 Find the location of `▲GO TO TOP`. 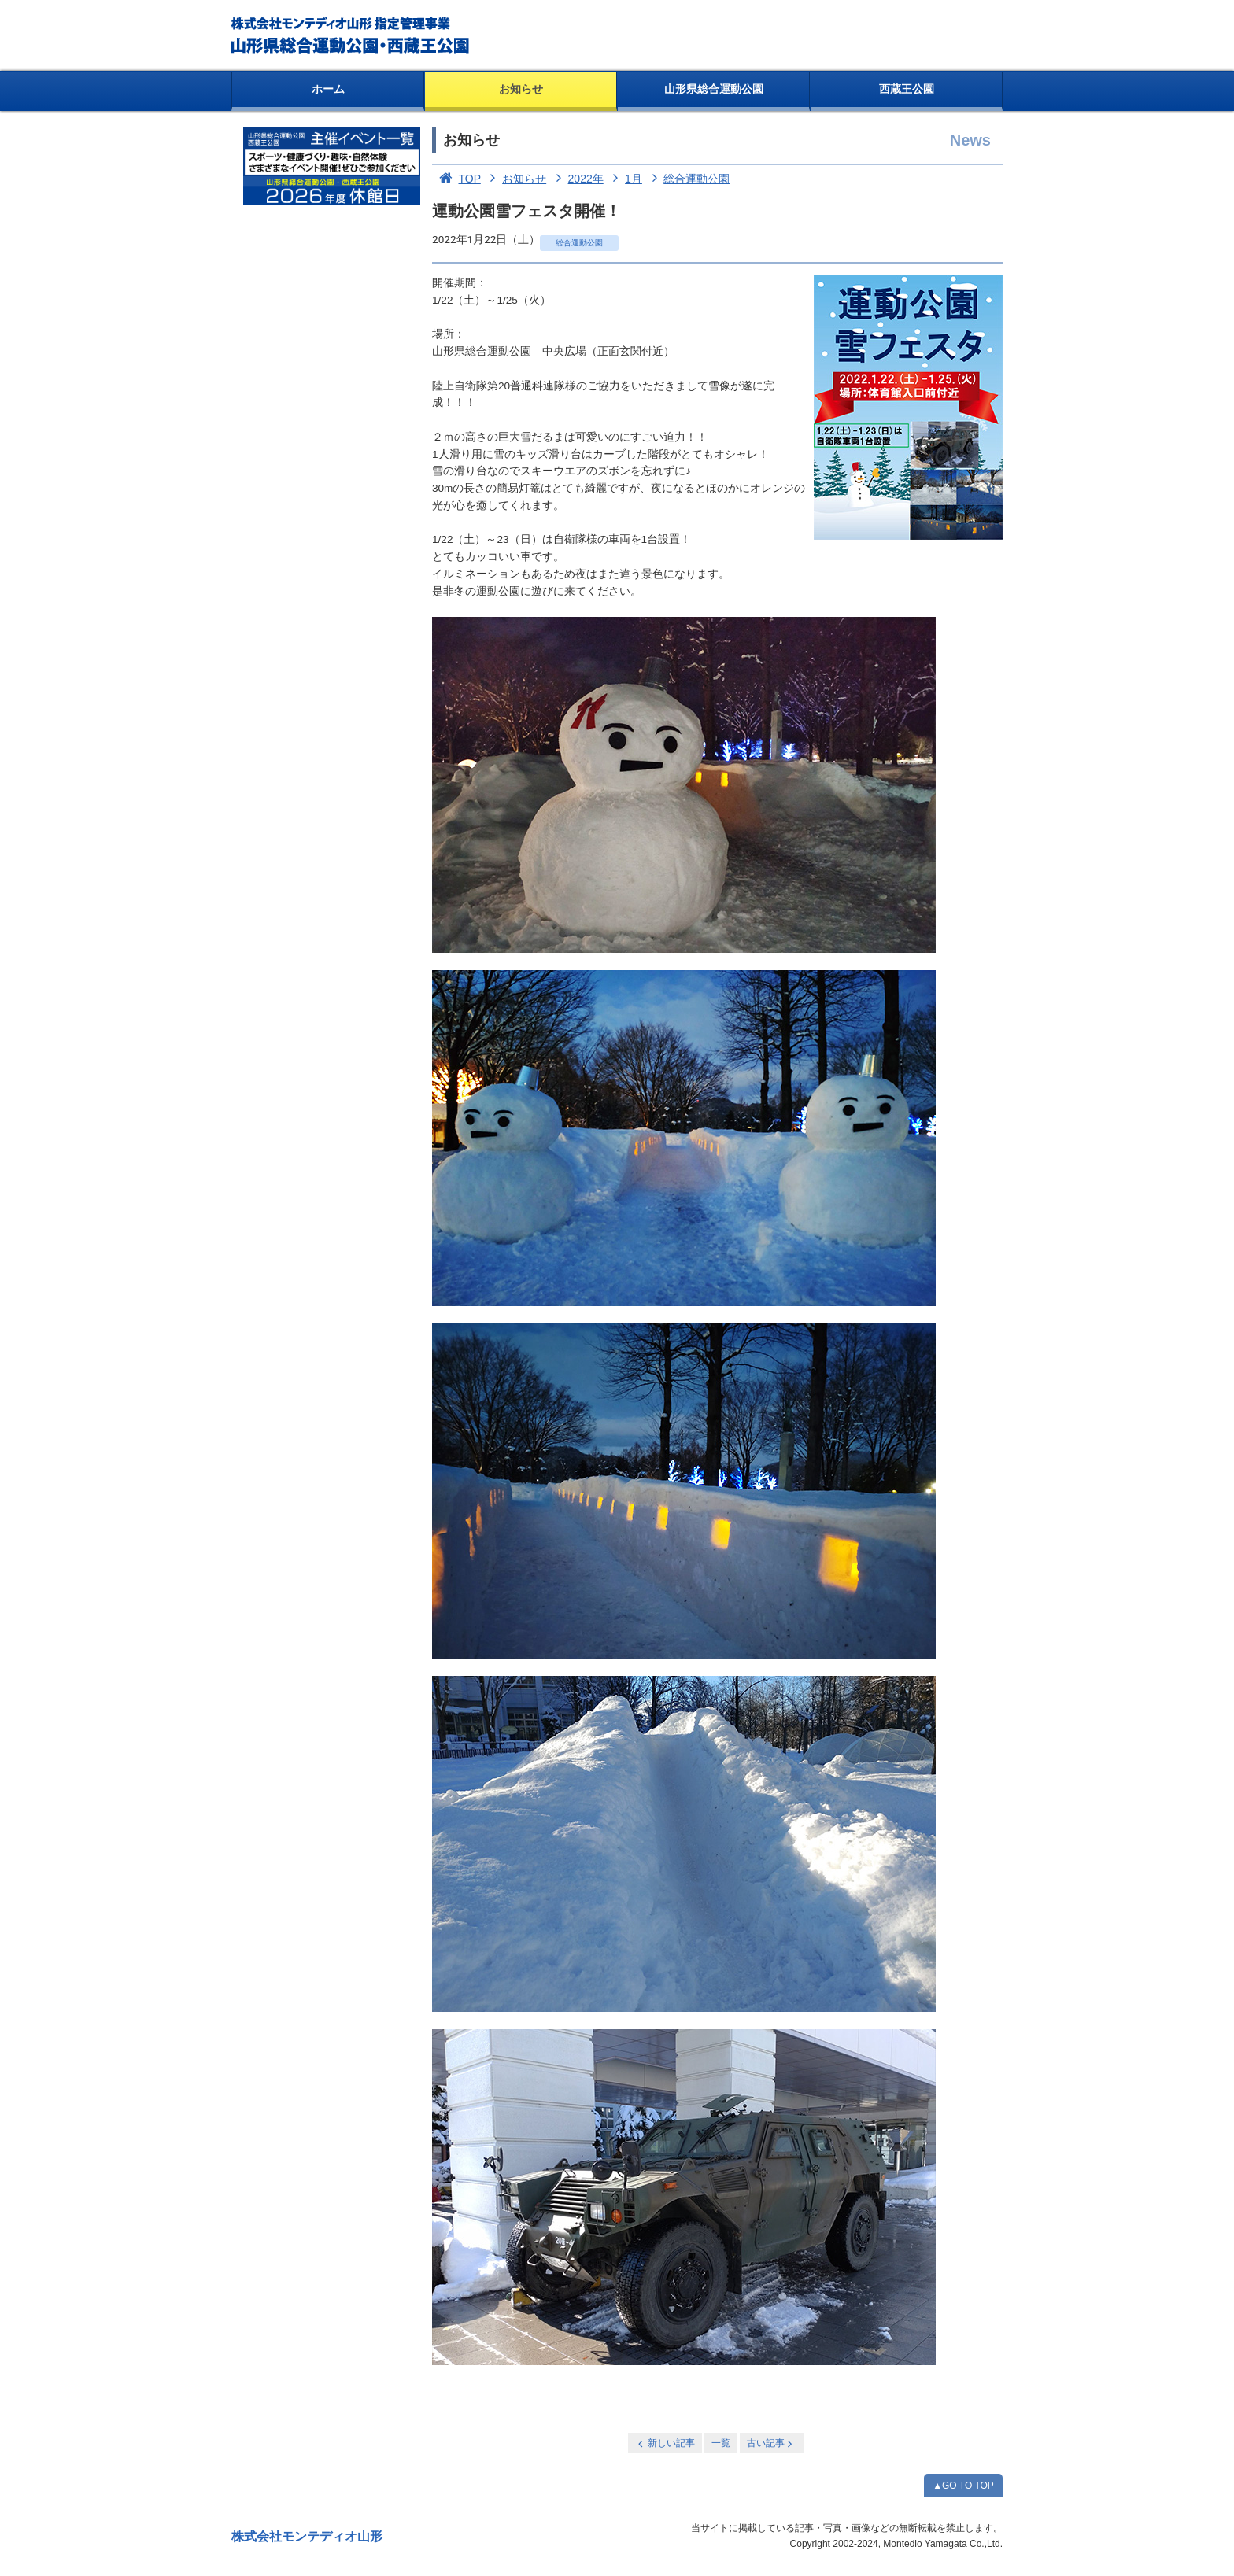

▲GO TO TOP is located at coordinates (963, 2485).